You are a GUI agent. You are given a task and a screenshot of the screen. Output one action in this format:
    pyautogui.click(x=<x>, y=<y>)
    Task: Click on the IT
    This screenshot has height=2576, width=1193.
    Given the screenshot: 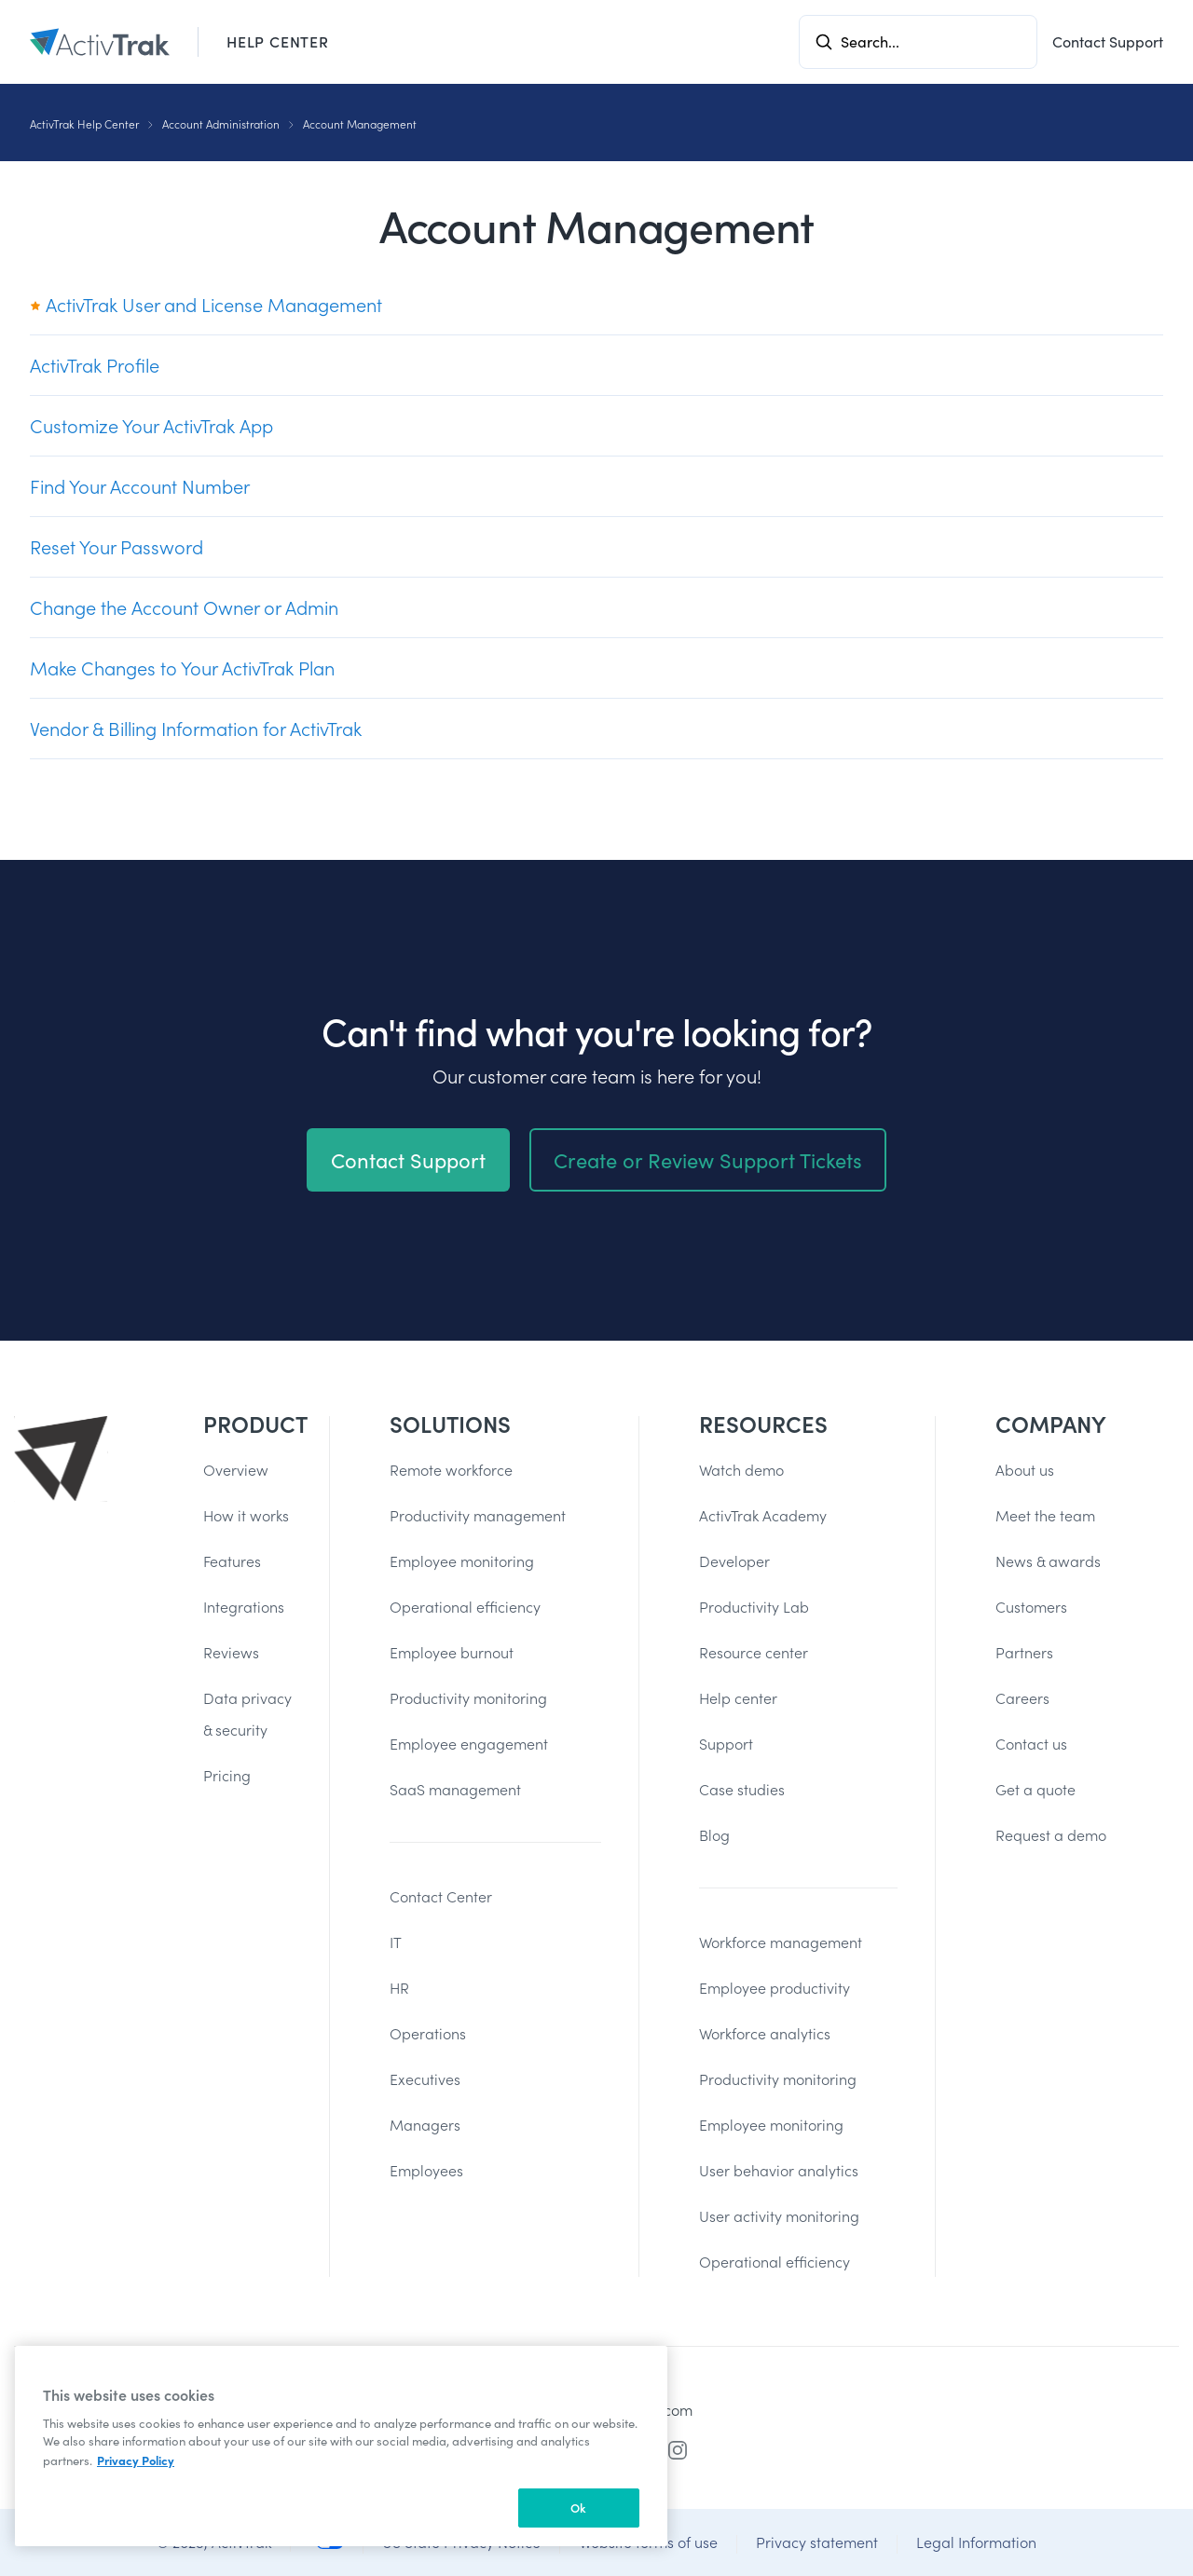 What is the action you would take?
    pyautogui.click(x=396, y=1942)
    